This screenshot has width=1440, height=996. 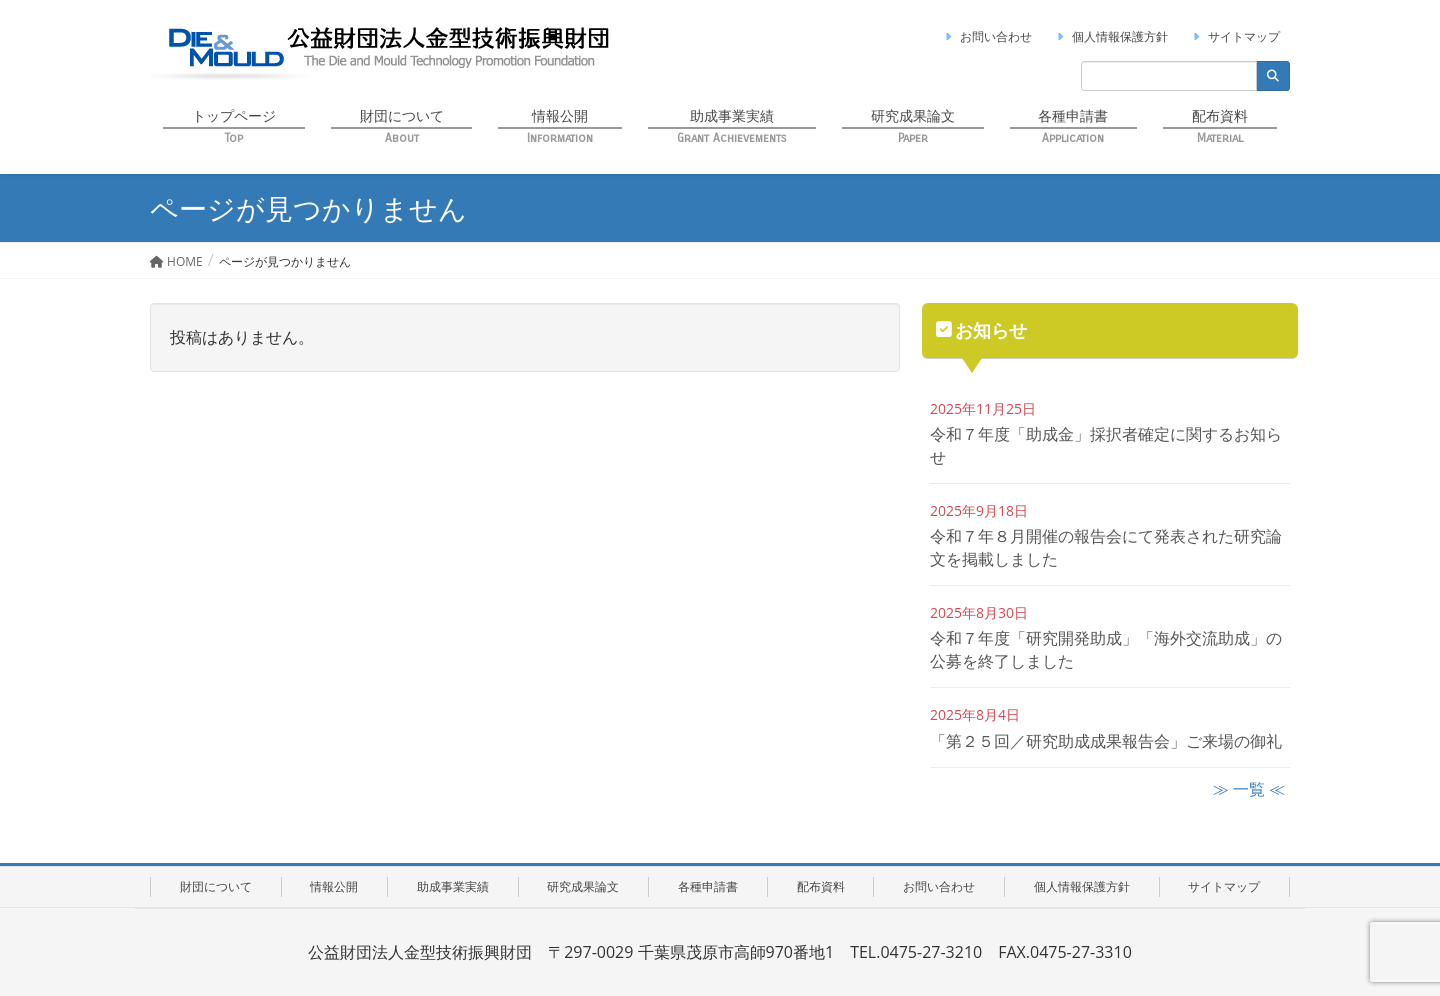 What do you see at coordinates (1106, 741) in the screenshot?
I see `「第２５回／研究助成成果報告会」ご来場の御礼` at bounding box center [1106, 741].